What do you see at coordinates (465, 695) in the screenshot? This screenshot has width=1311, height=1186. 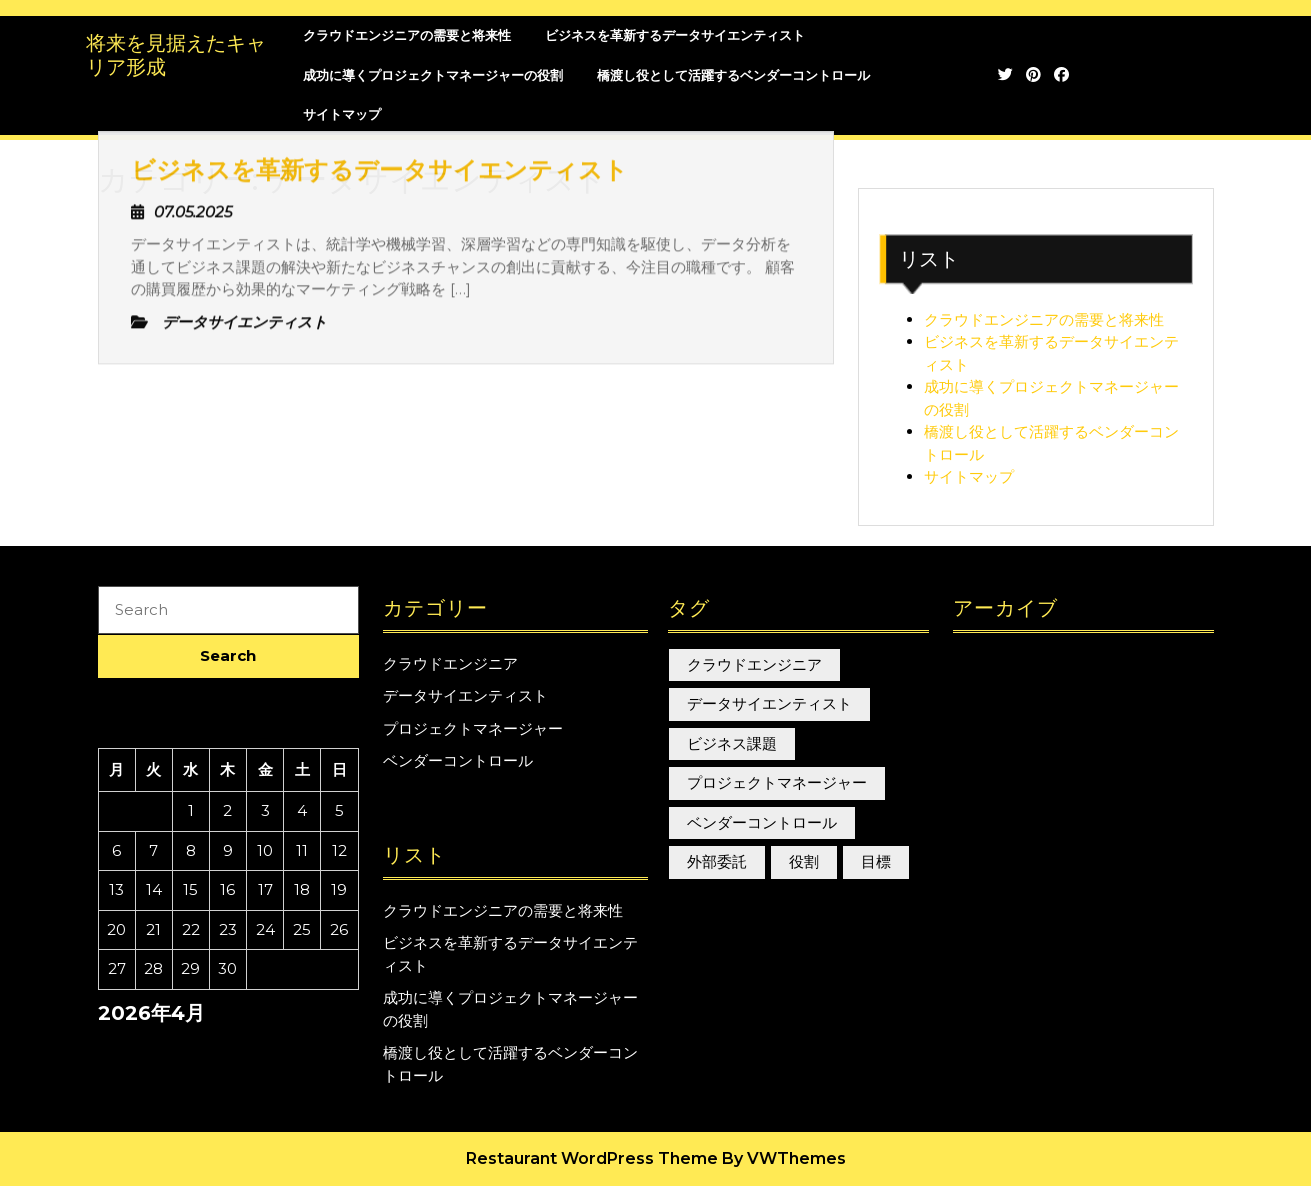 I see `データサイエンティスト` at bounding box center [465, 695].